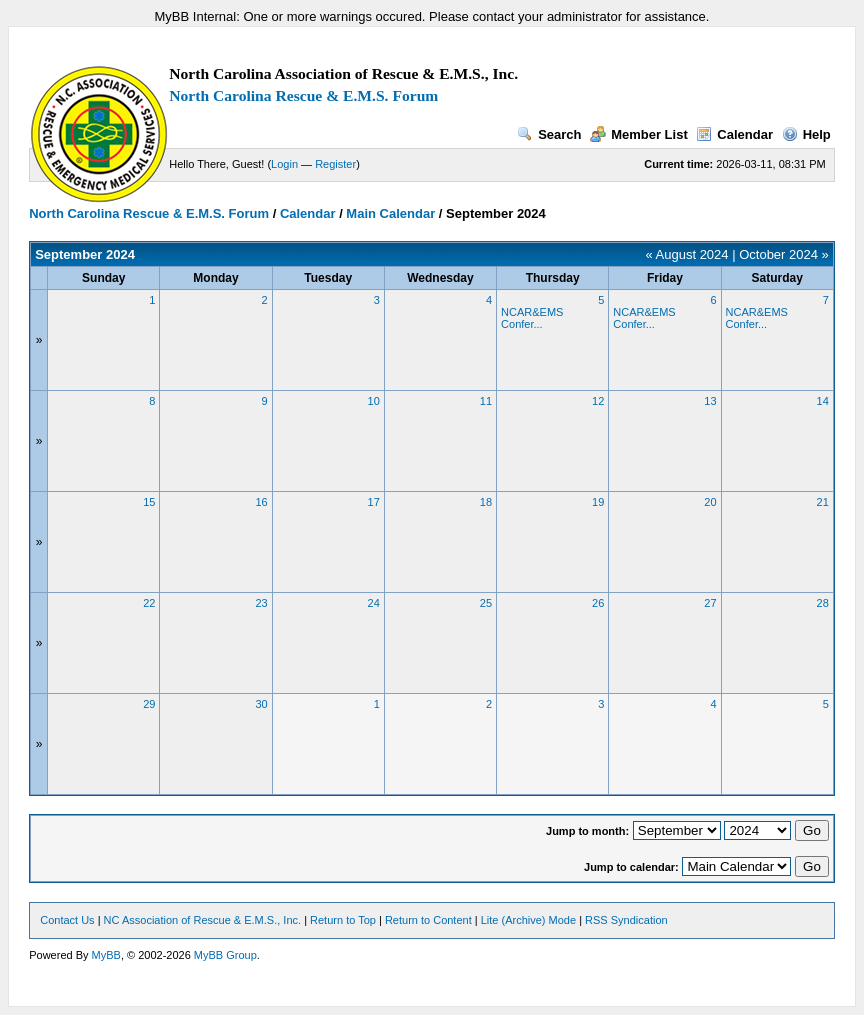  Describe the element at coordinates (202, 920) in the screenshot. I see `NC Association of Rescue & E.M.S., Inc.` at that location.